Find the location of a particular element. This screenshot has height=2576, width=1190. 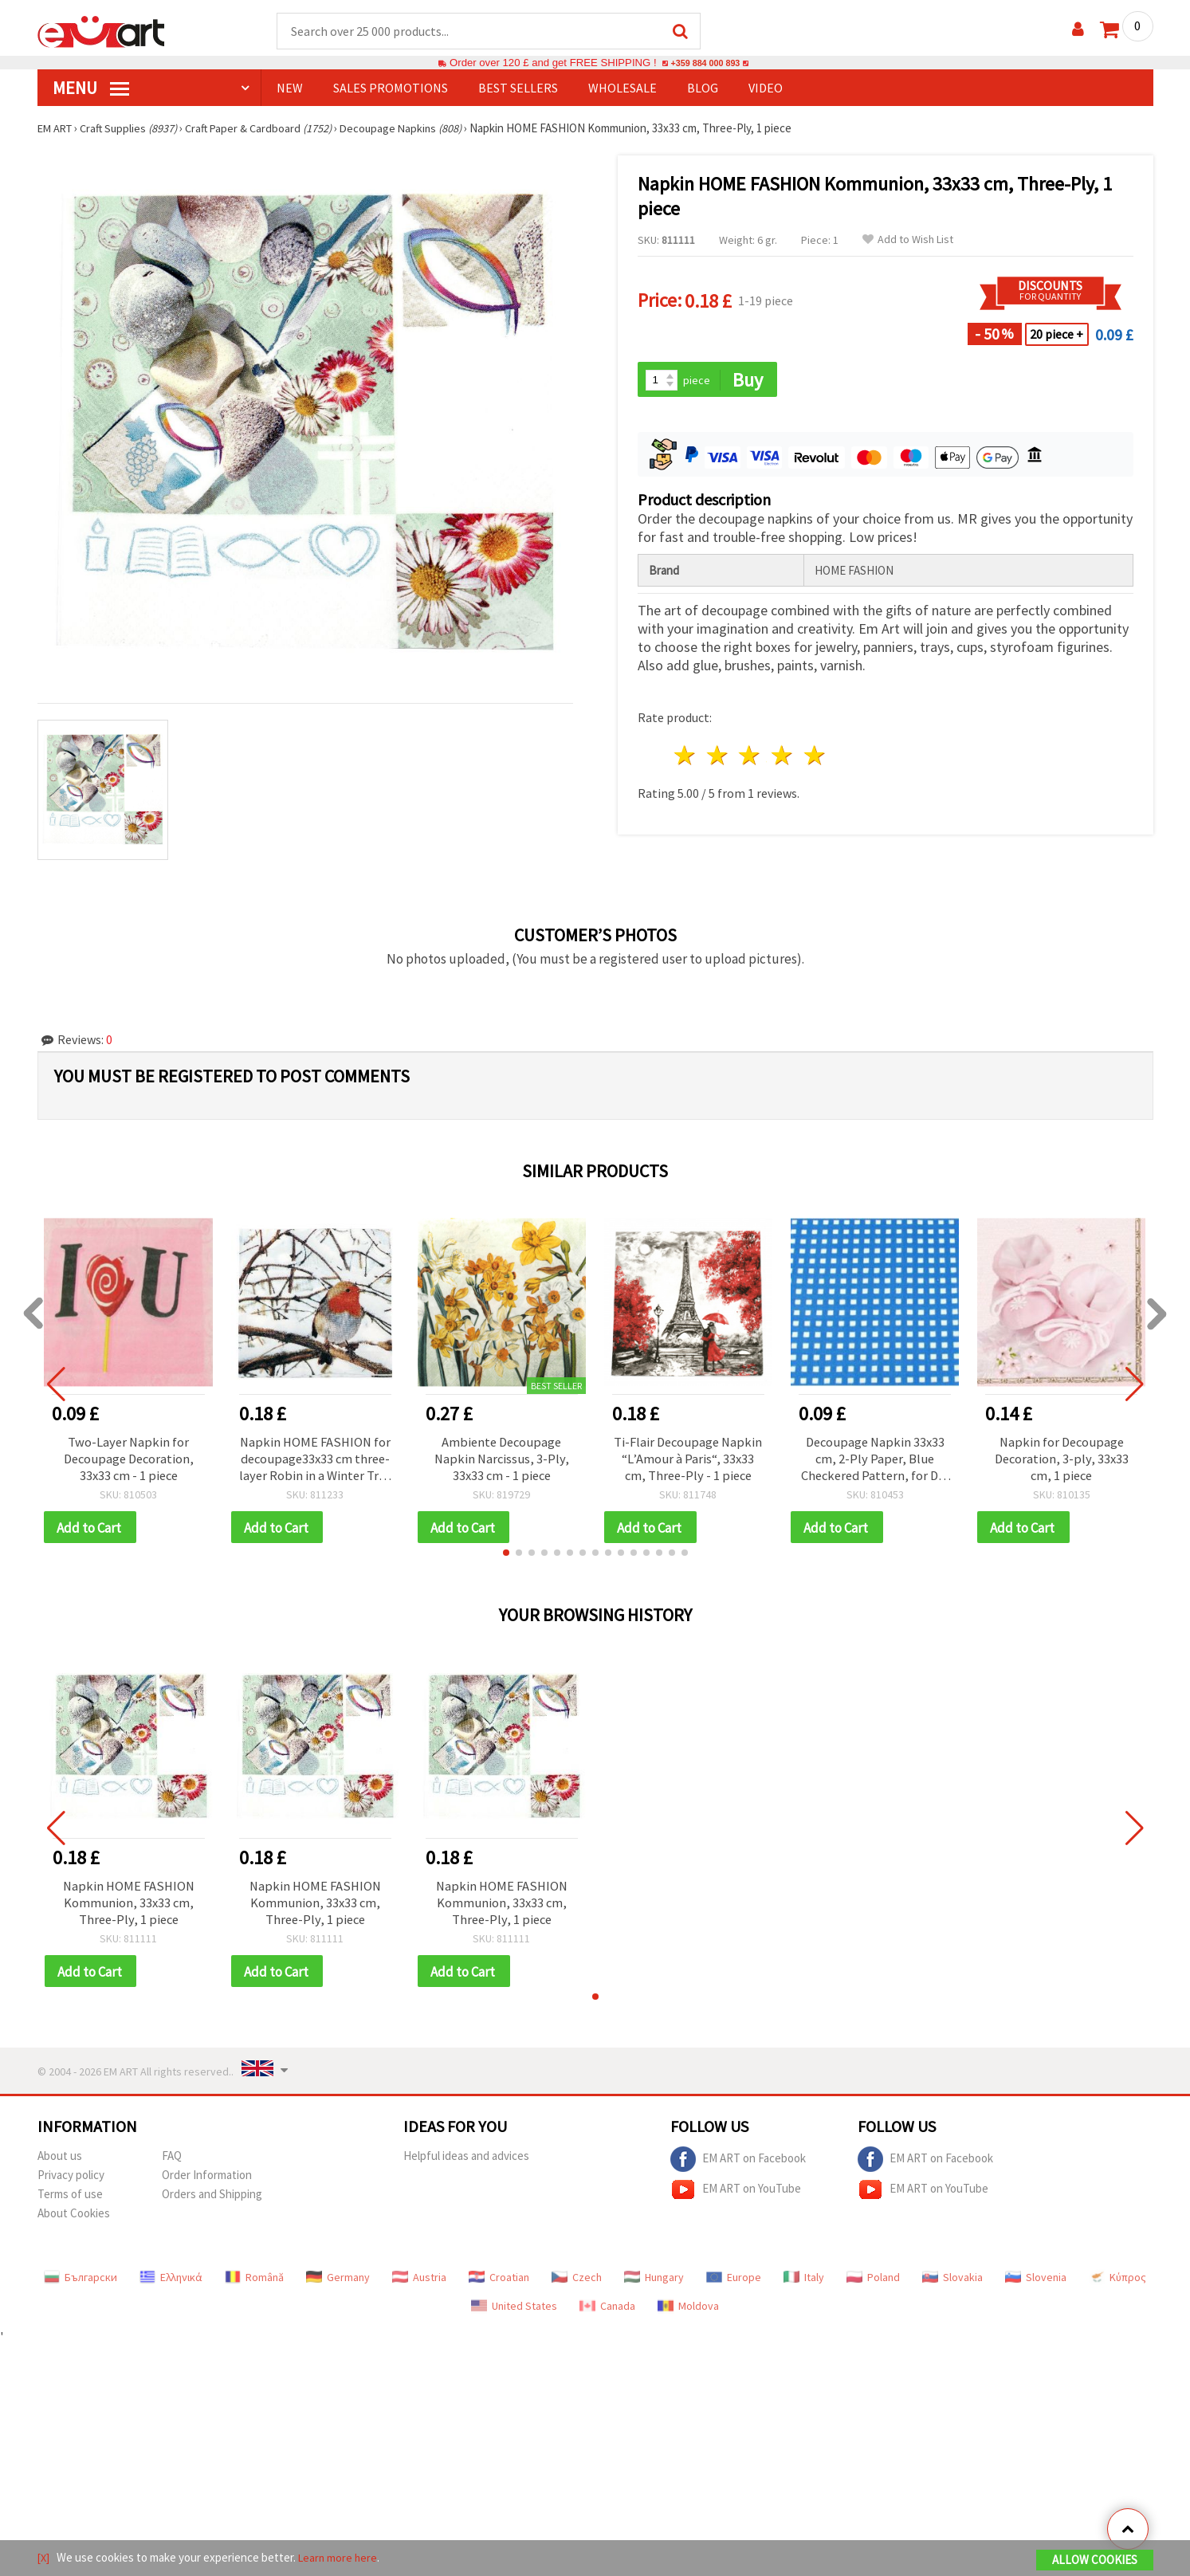

3 stars is located at coordinates (750, 757).